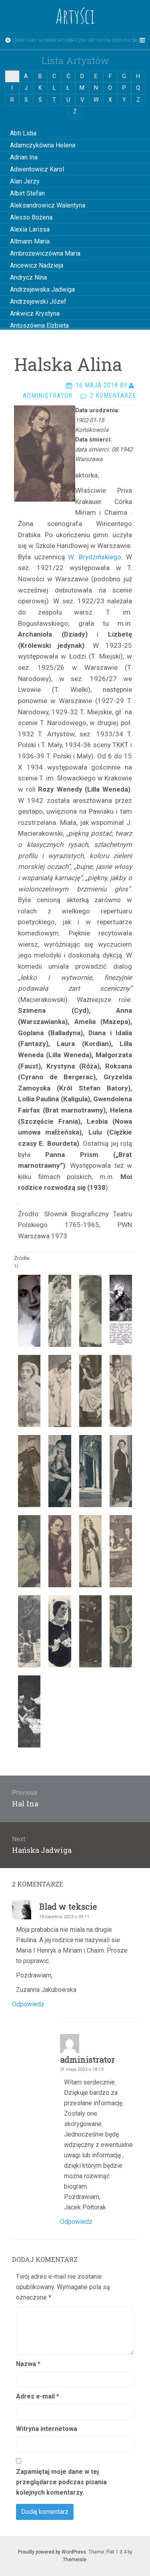 The width and height of the screenshot is (150, 2576). I want to click on Ancewicz Nadzieja, so click(36, 265).